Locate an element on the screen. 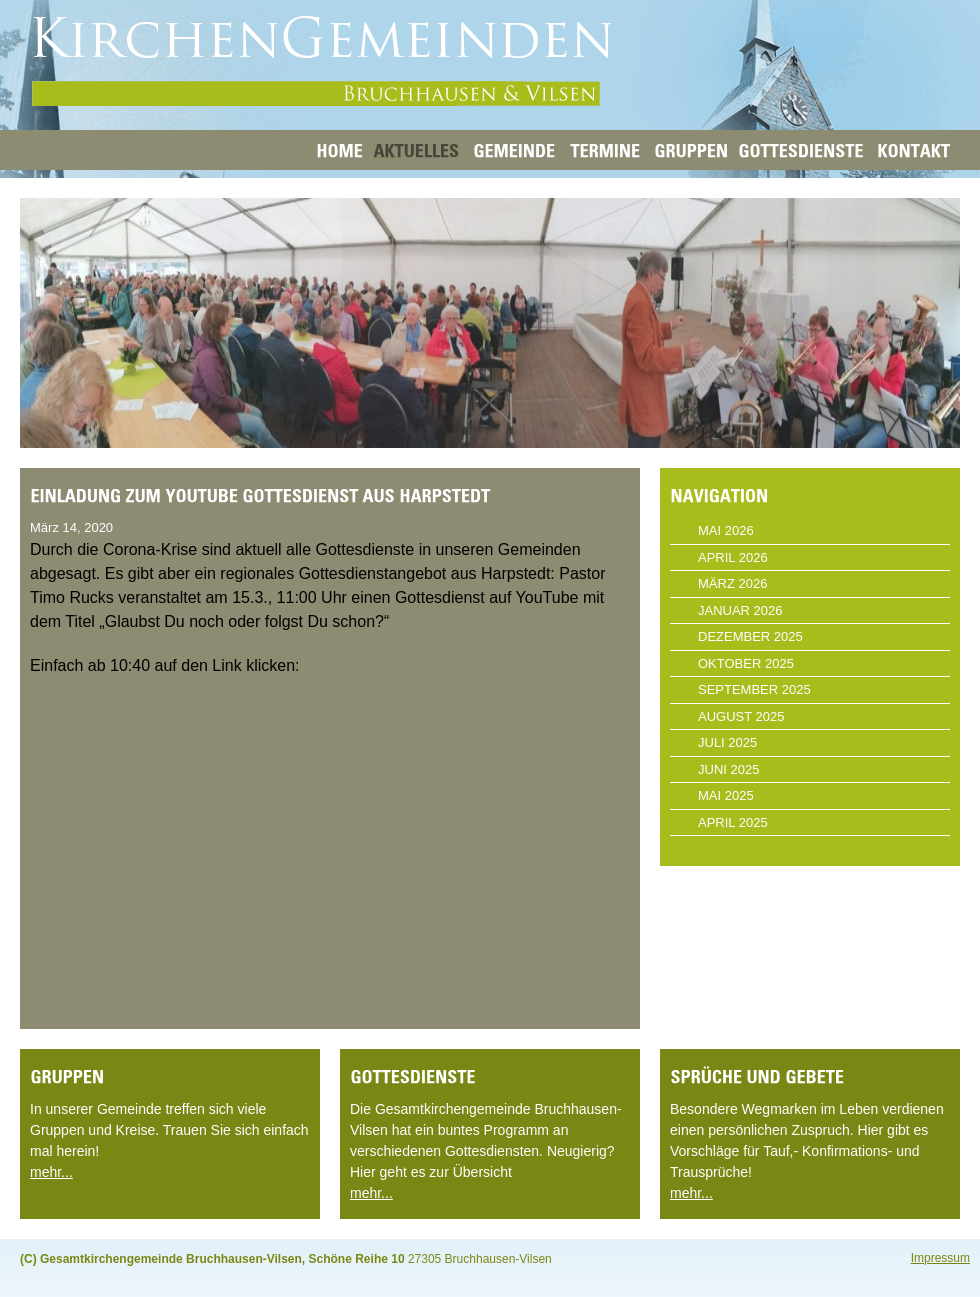  April 2026 is located at coordinates (733, 557).